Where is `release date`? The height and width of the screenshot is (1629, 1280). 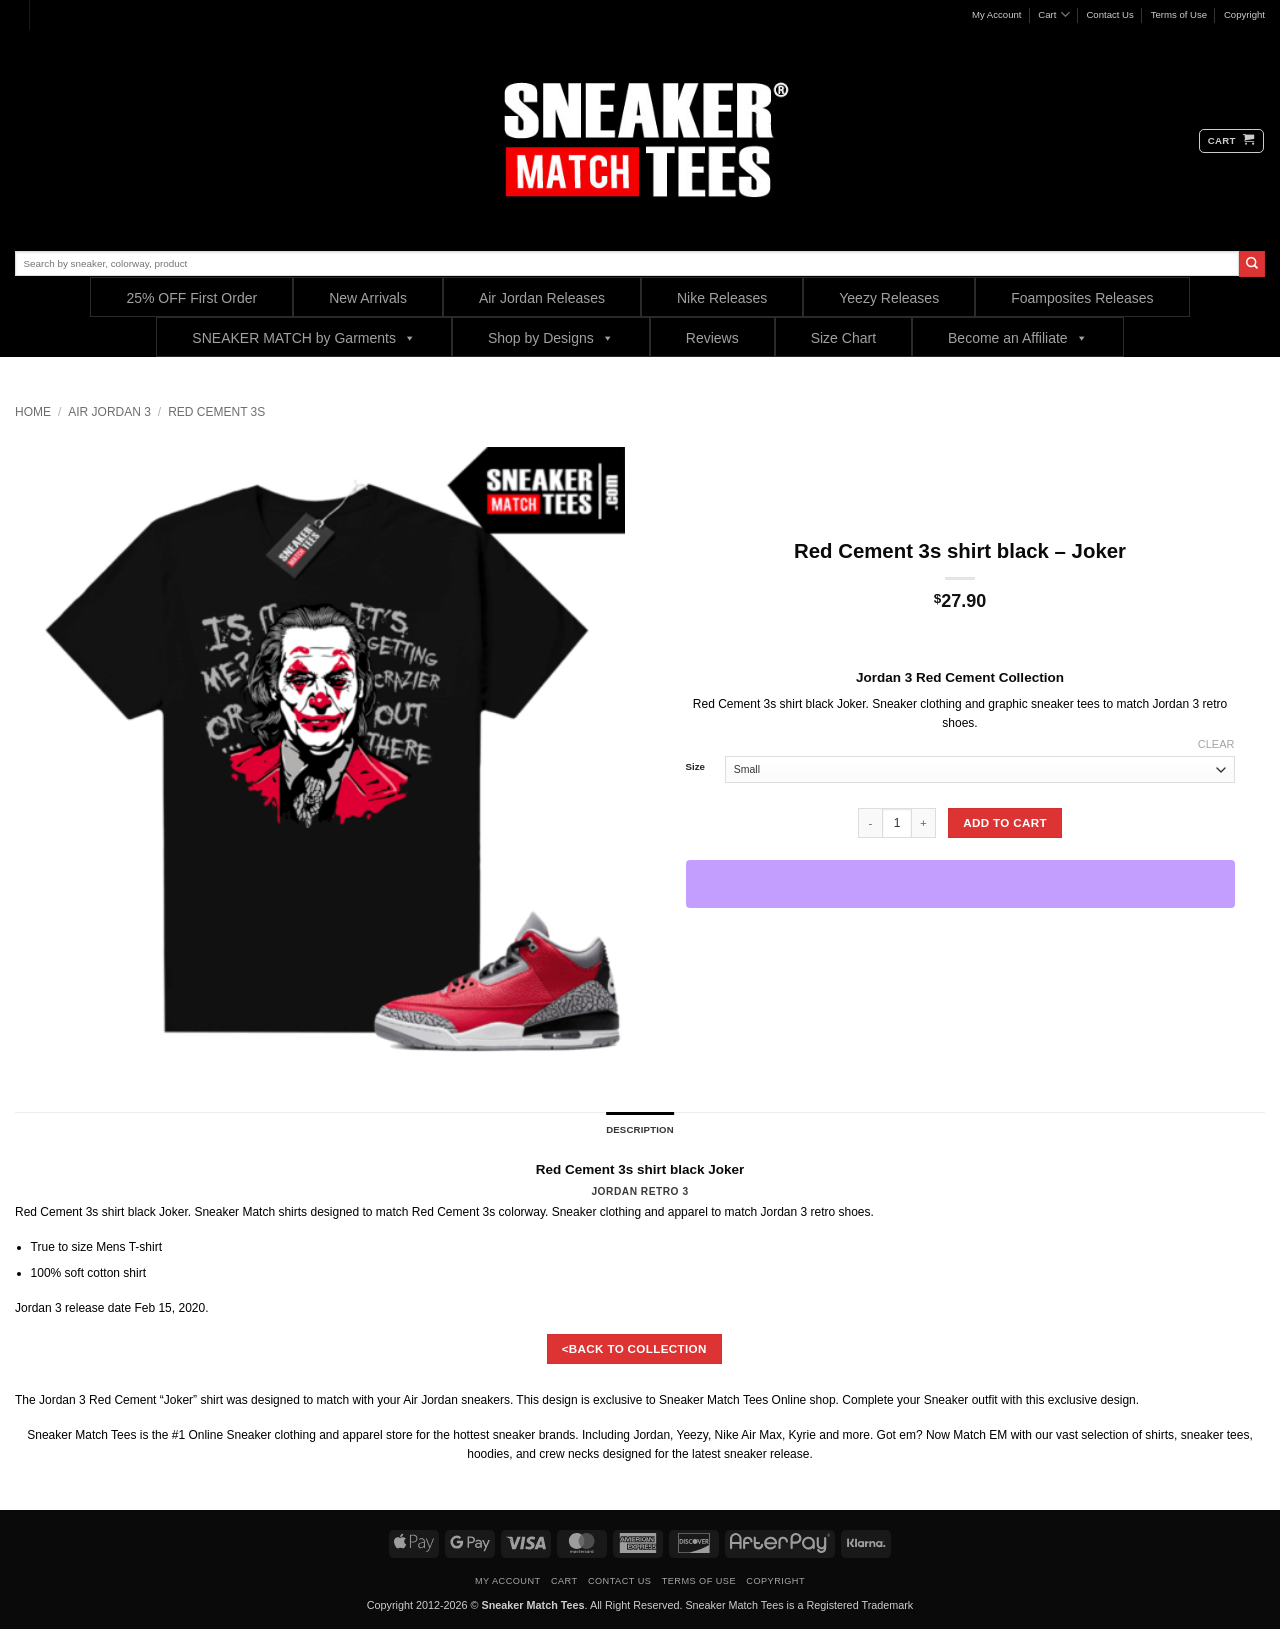
release date is located at coordinates (98, 1308).